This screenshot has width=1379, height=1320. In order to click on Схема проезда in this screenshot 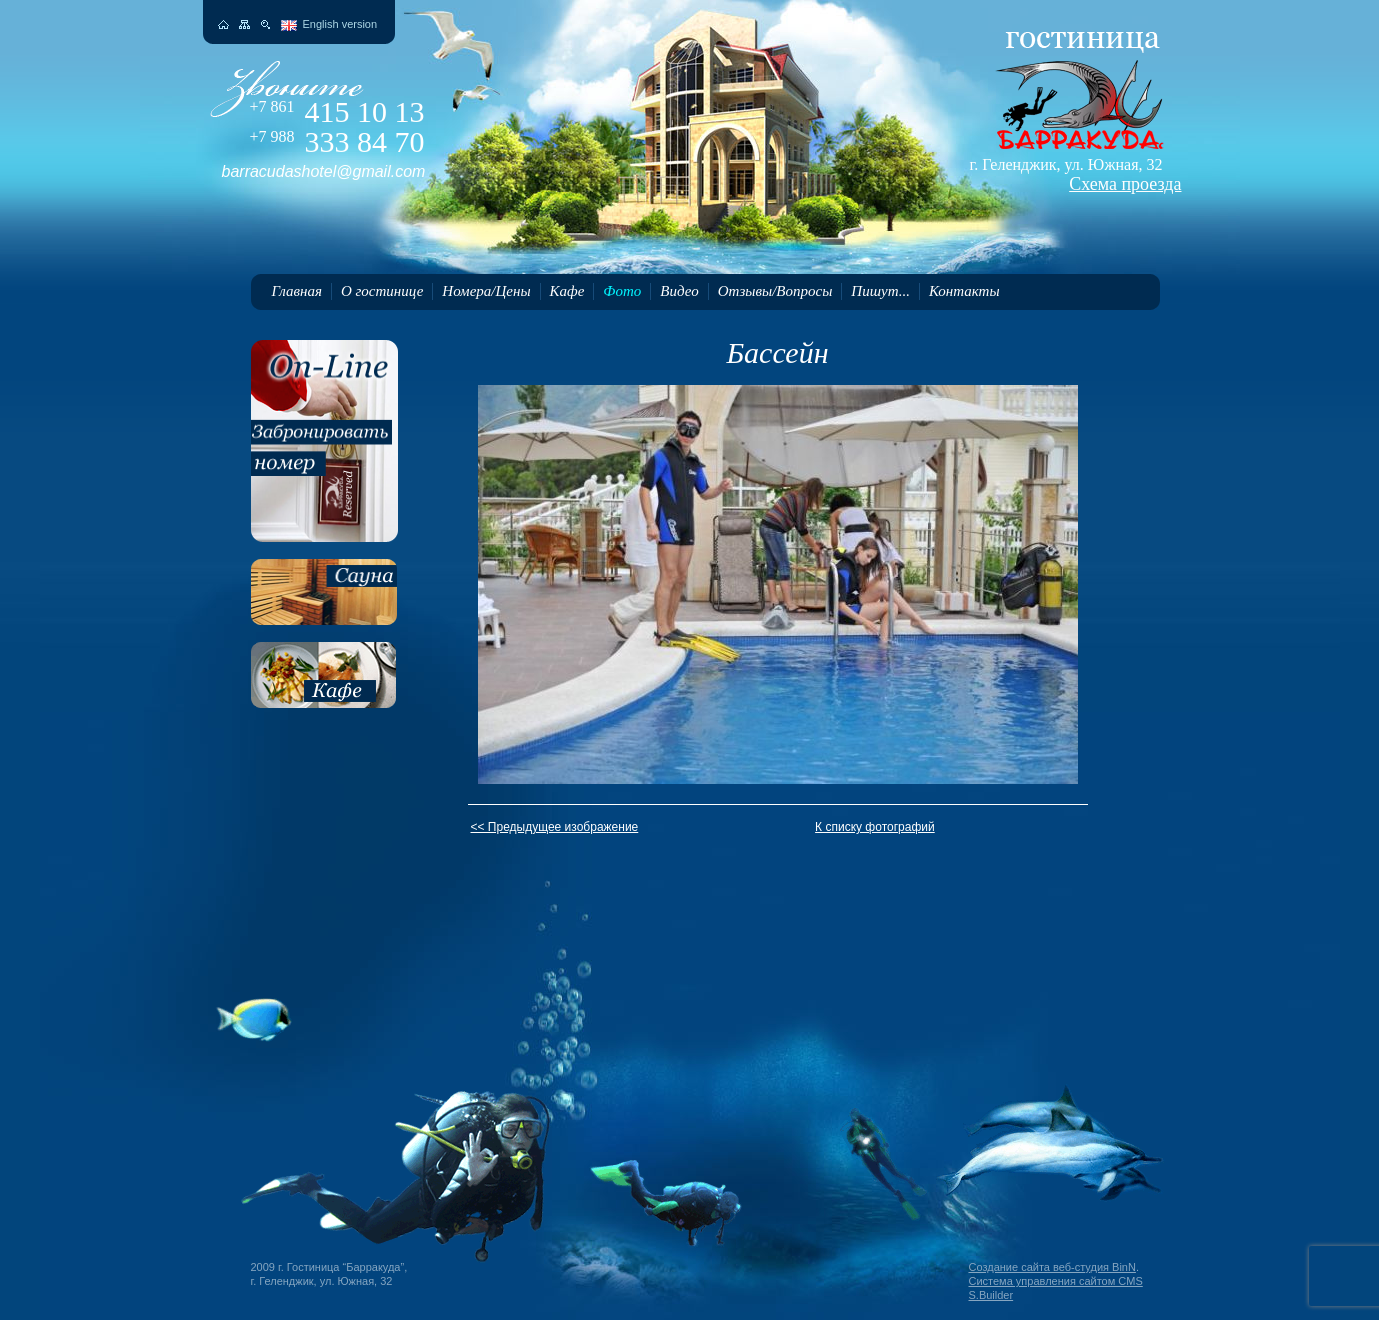, I will do `click(1125, 184)`.